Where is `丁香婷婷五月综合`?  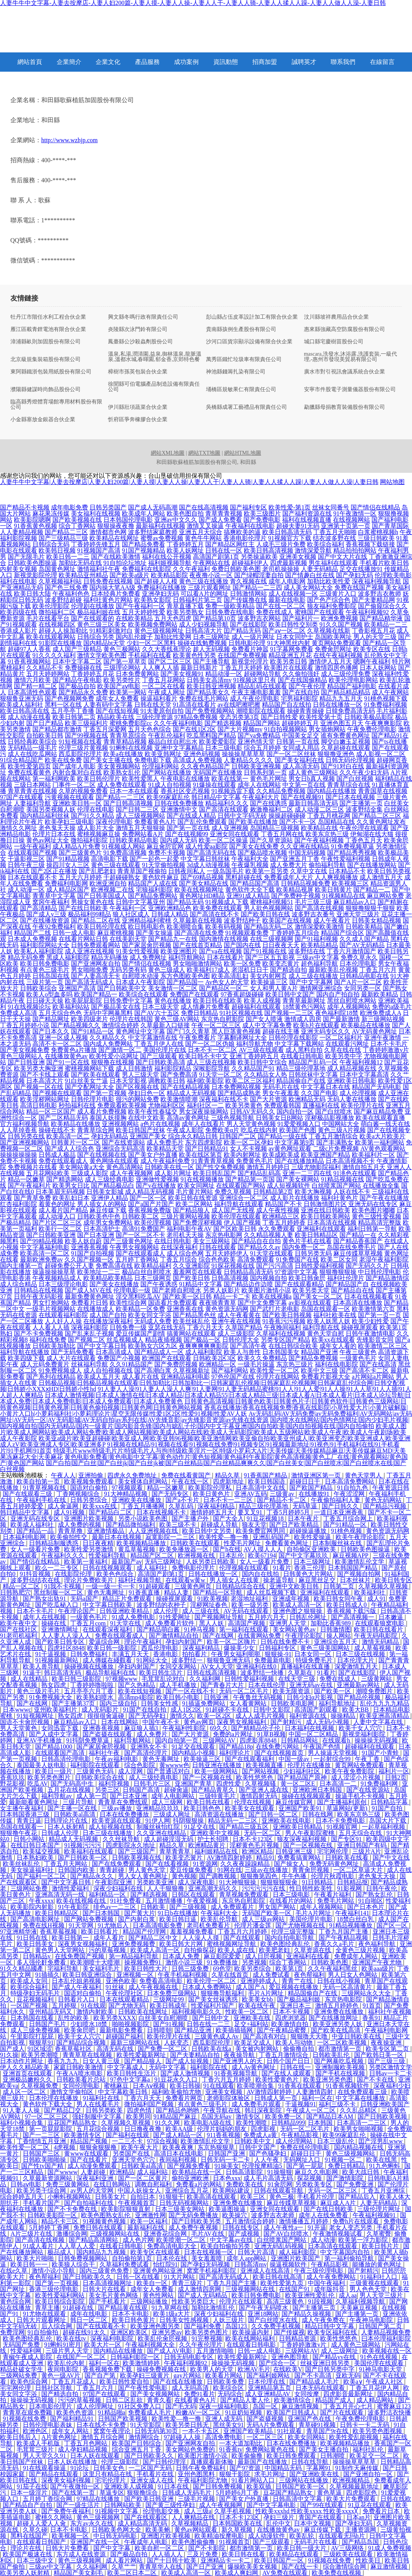
丁香婷婷五月综合 is located at coordinates (294, 932).